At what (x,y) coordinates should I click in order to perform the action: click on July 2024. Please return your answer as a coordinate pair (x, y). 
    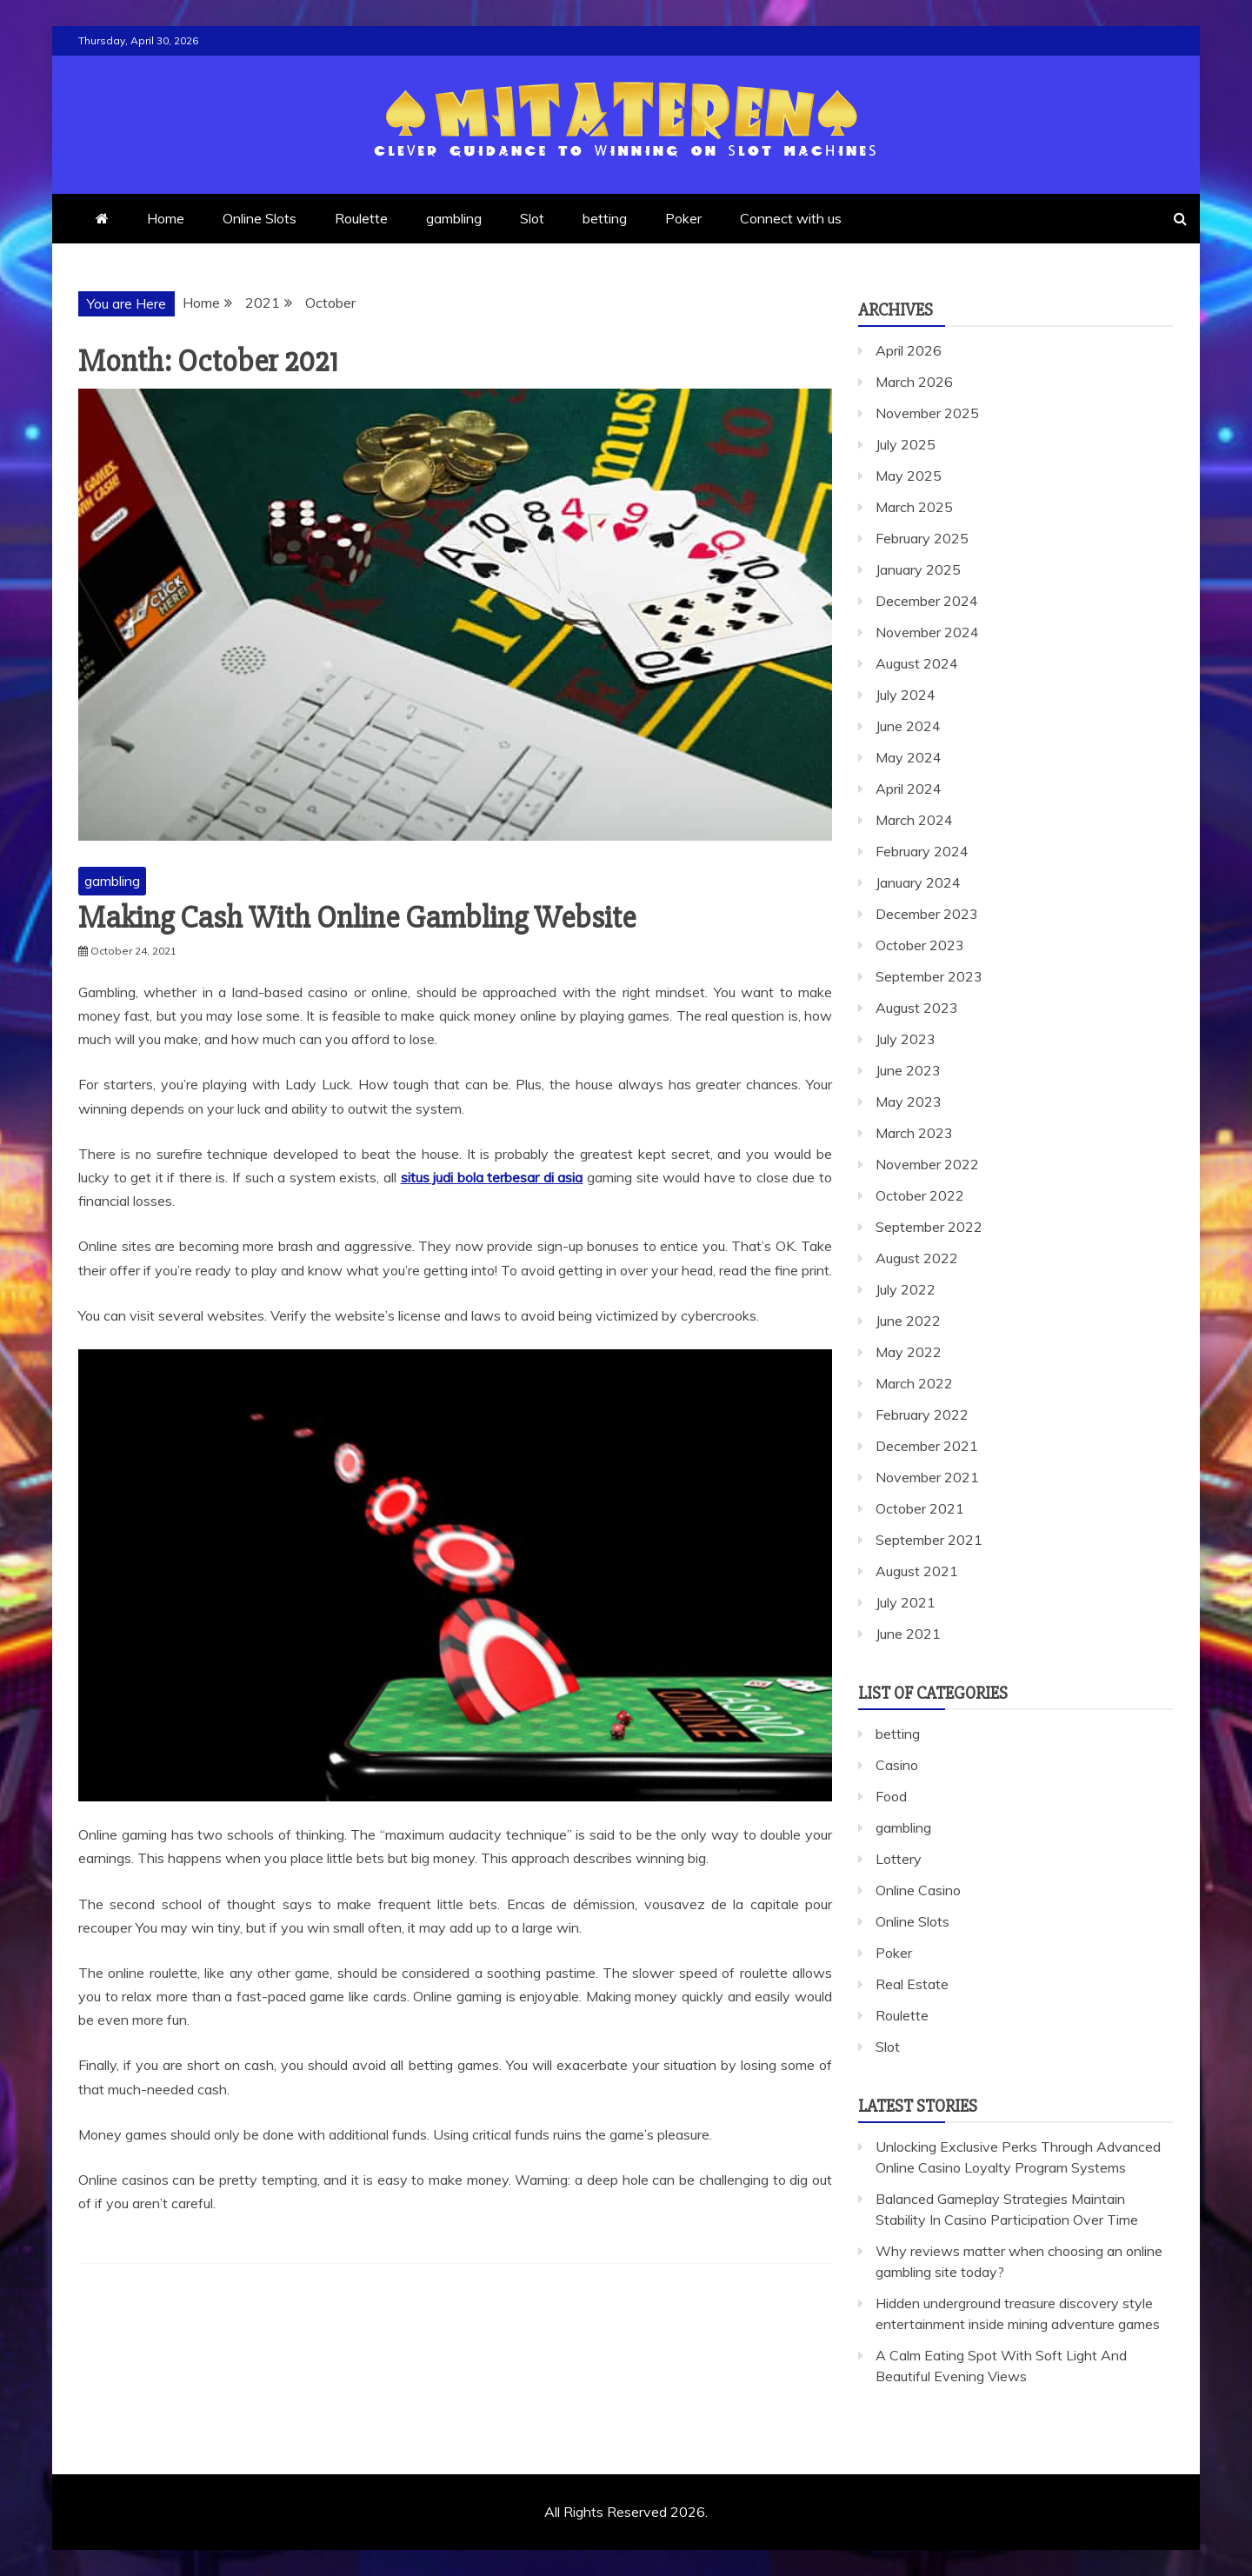
    Looking at the image, I should click on (906, 694).